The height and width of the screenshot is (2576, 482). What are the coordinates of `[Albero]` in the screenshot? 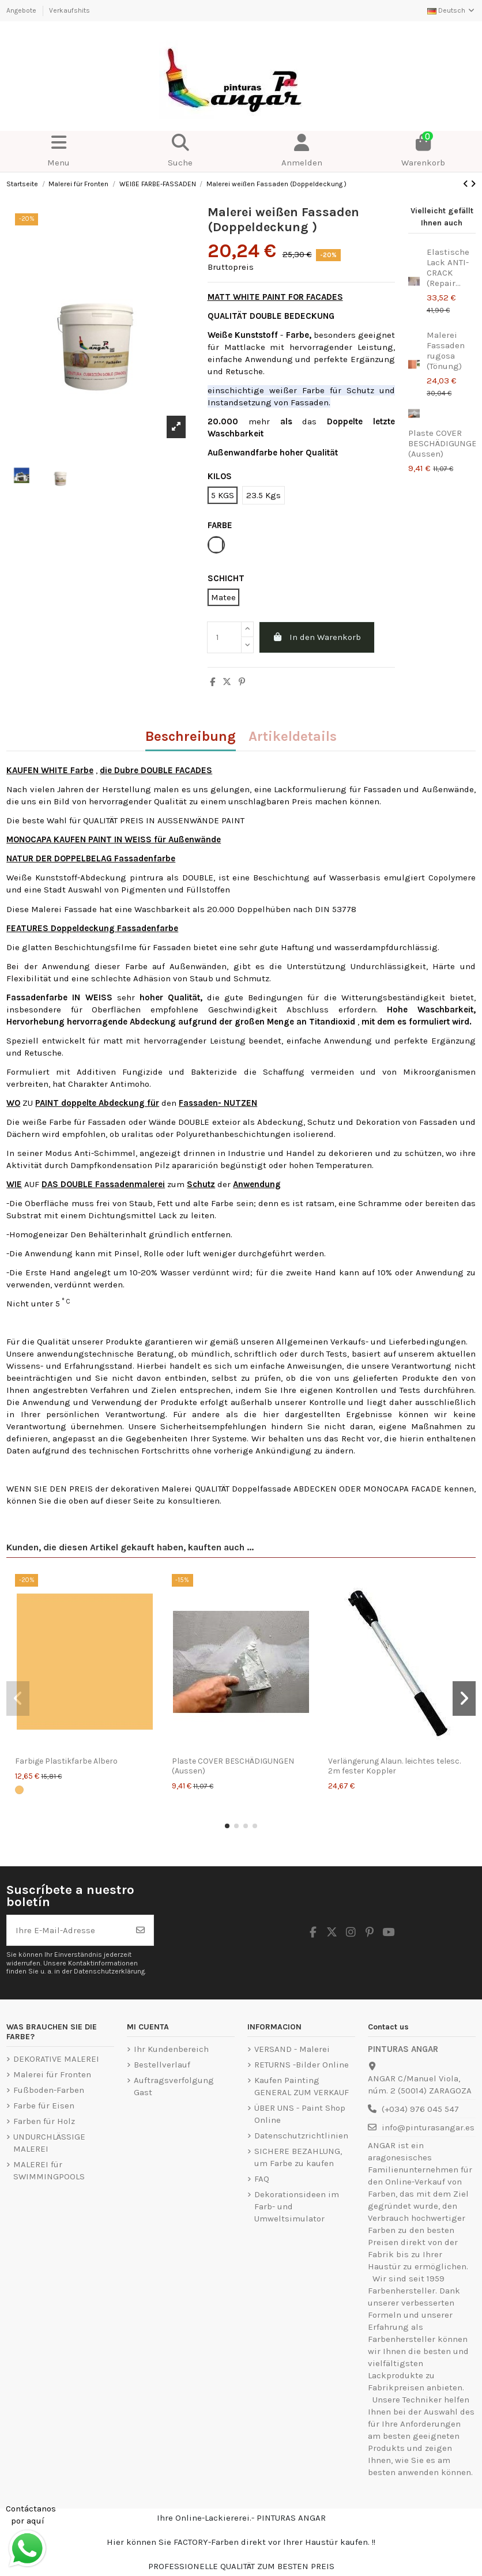 It's located at (19, 1790).